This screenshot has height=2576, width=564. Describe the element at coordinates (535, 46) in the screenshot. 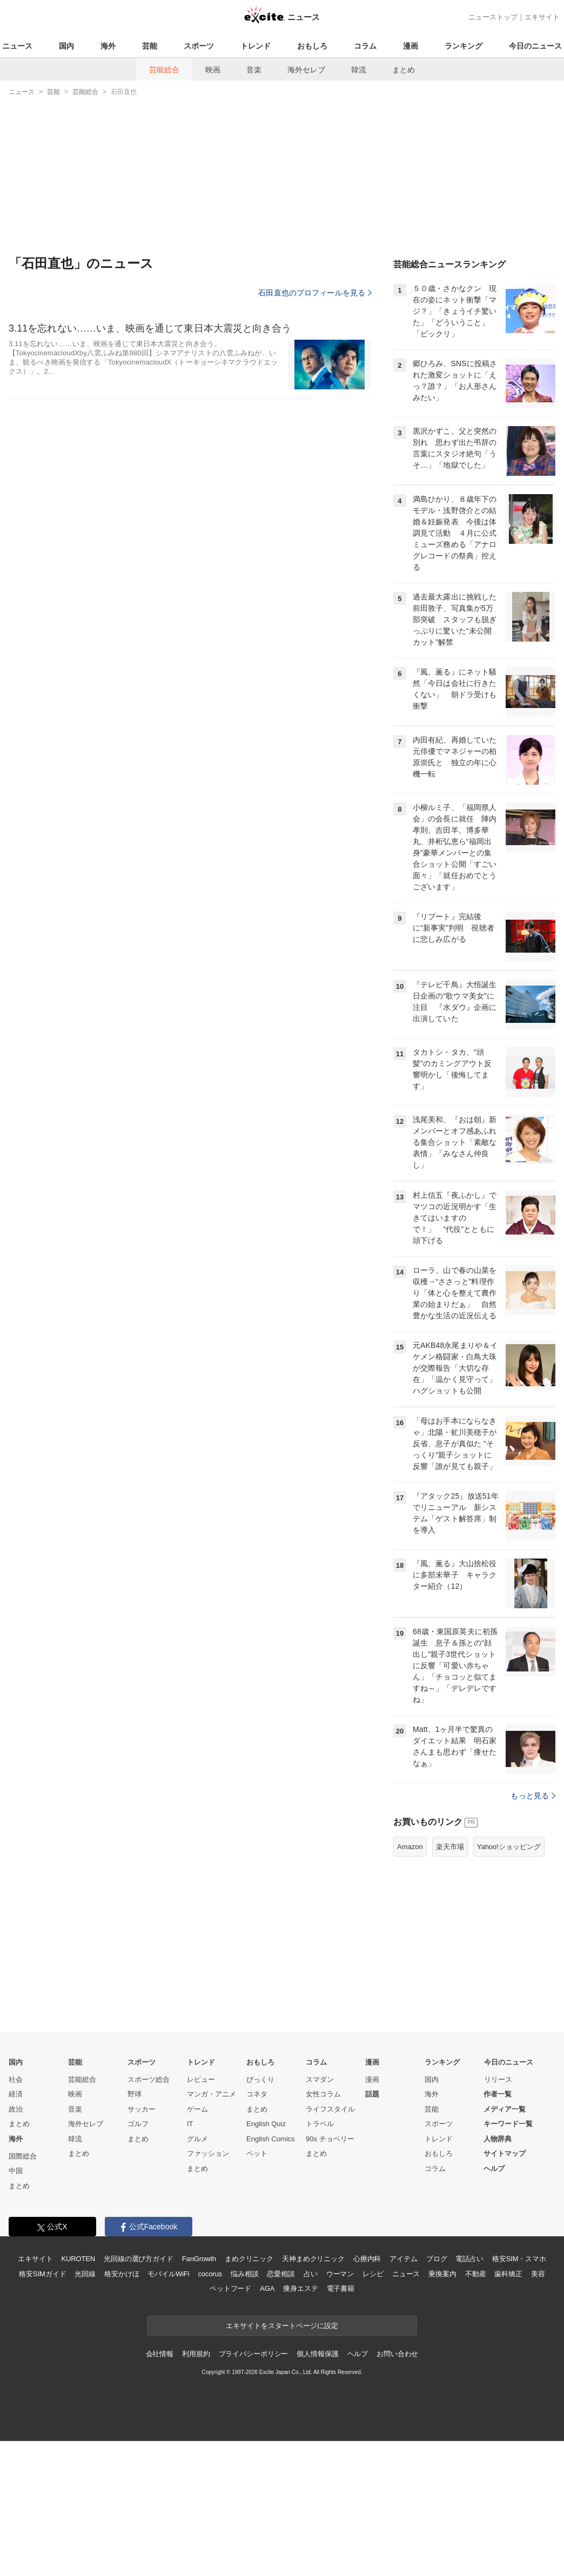

I see `今日のニュース` at that location.